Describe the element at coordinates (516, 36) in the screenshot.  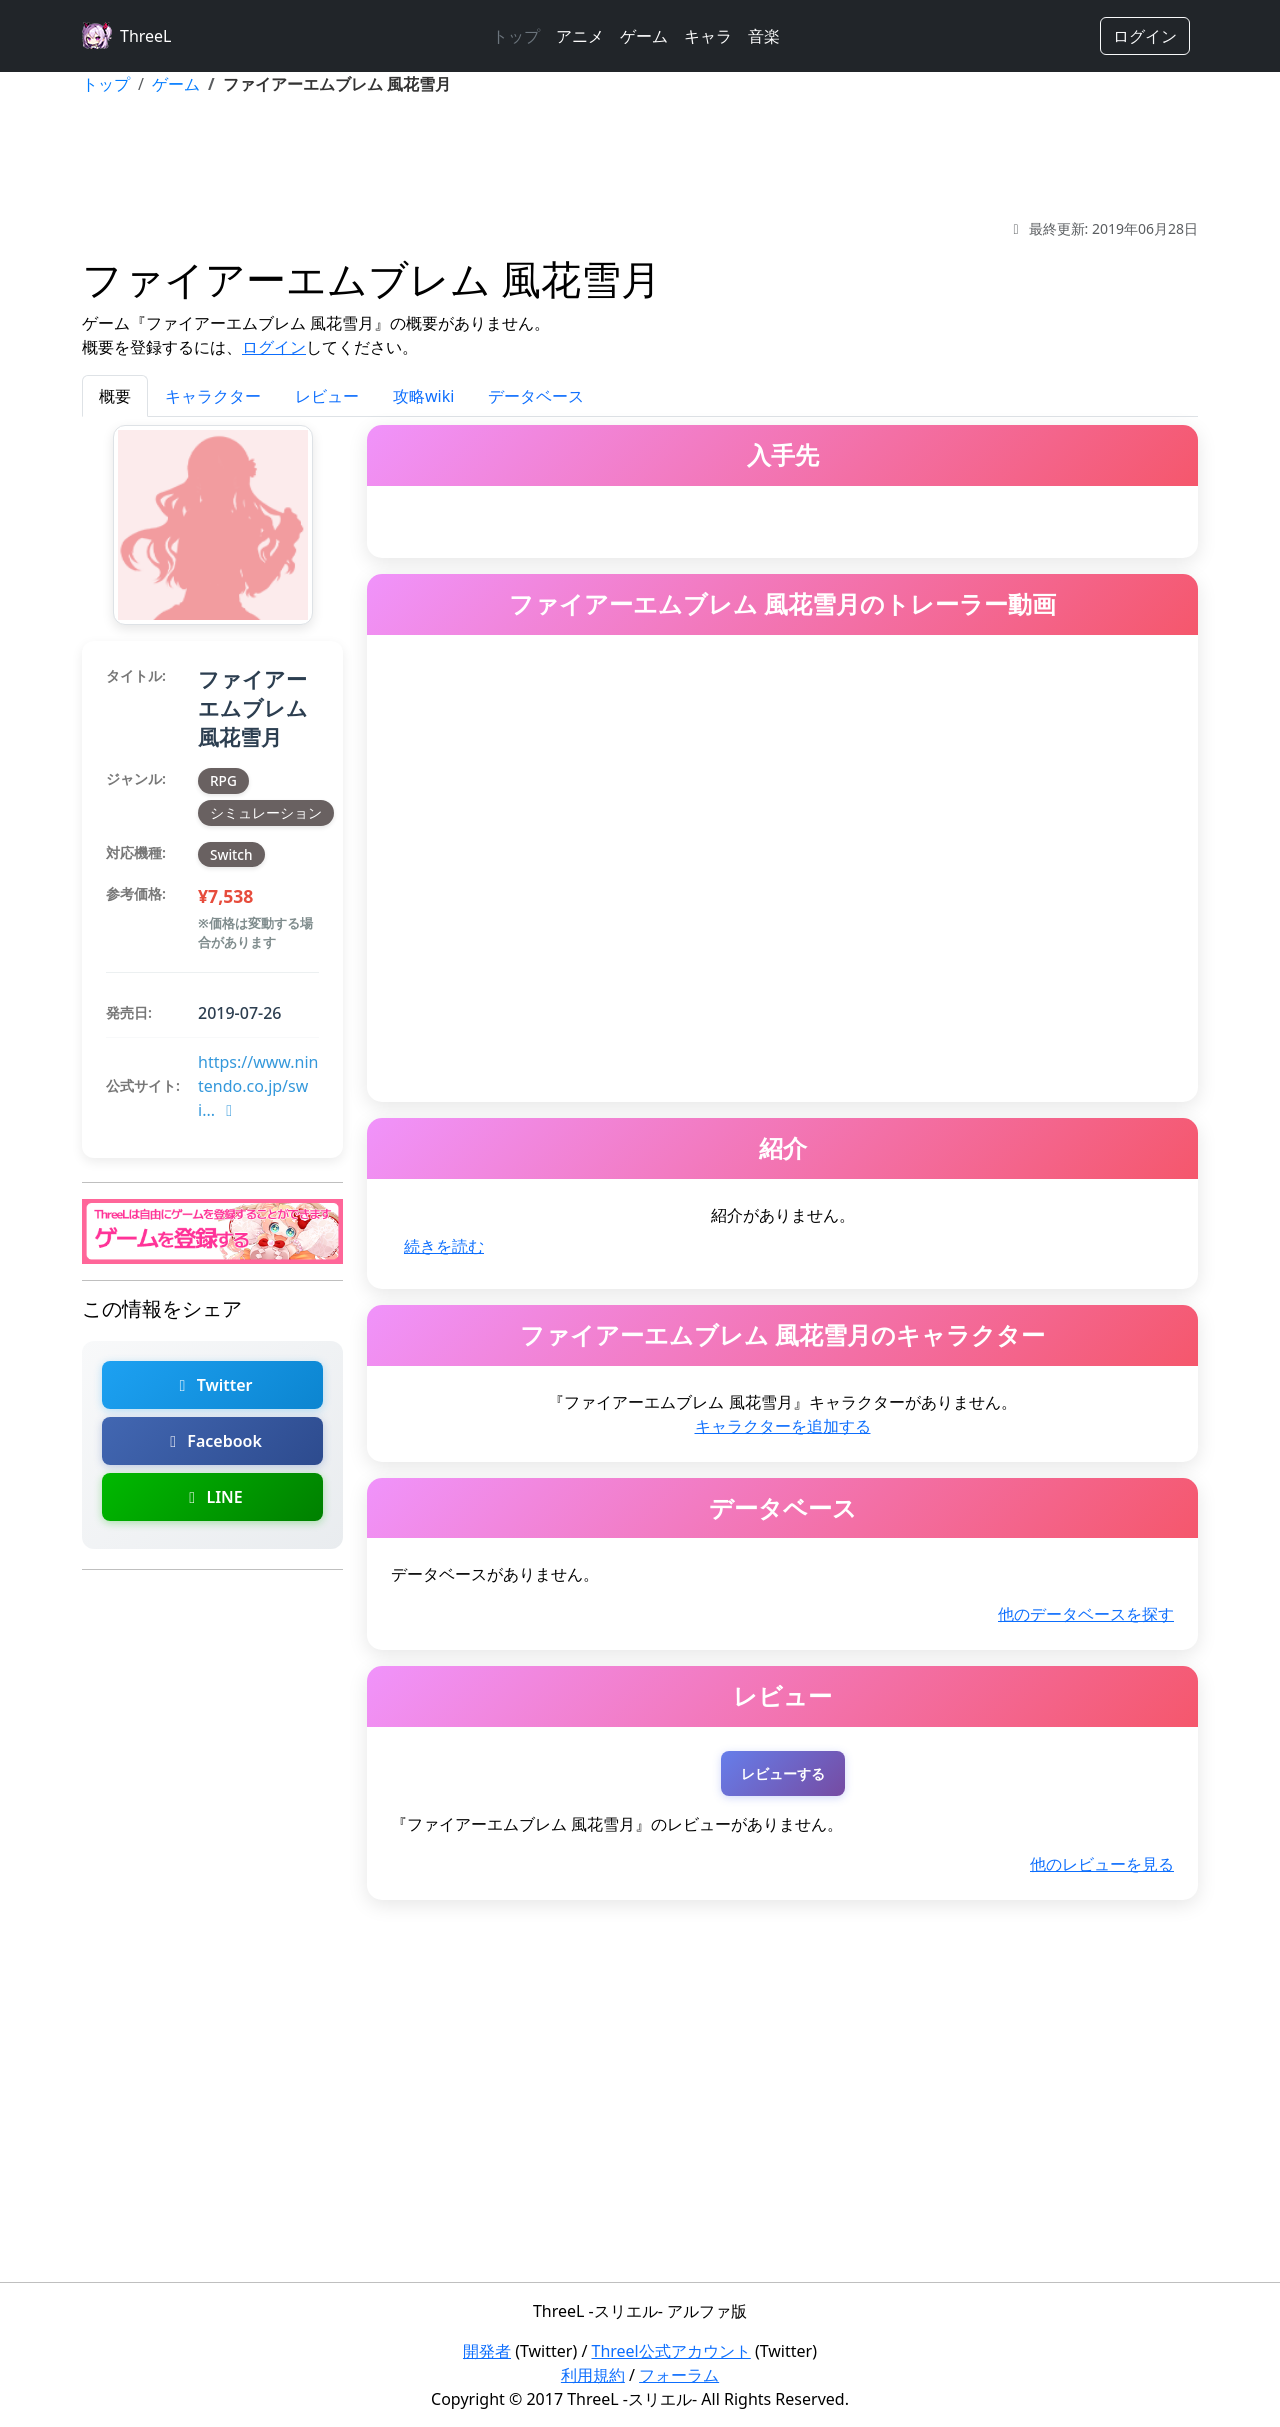
I see `トップ` at that location.